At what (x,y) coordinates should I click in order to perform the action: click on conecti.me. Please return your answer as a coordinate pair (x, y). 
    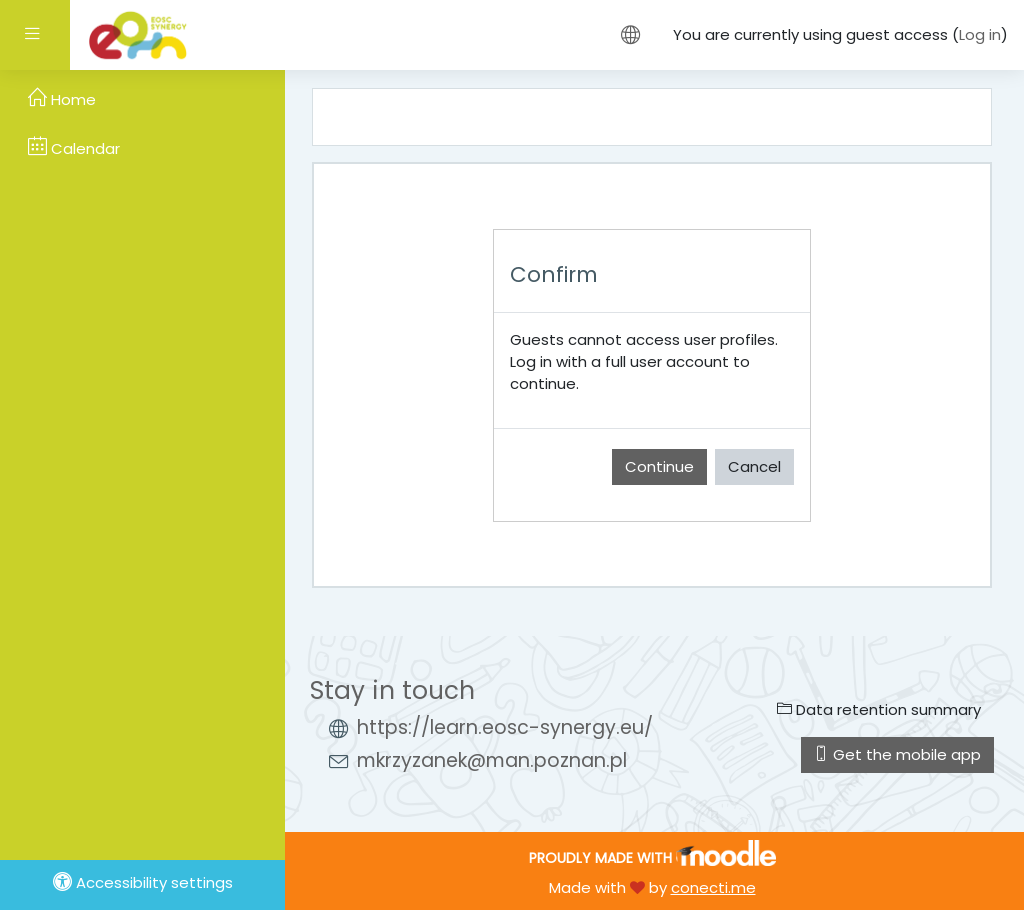
    Looking at the image, I should click on (713, 887).